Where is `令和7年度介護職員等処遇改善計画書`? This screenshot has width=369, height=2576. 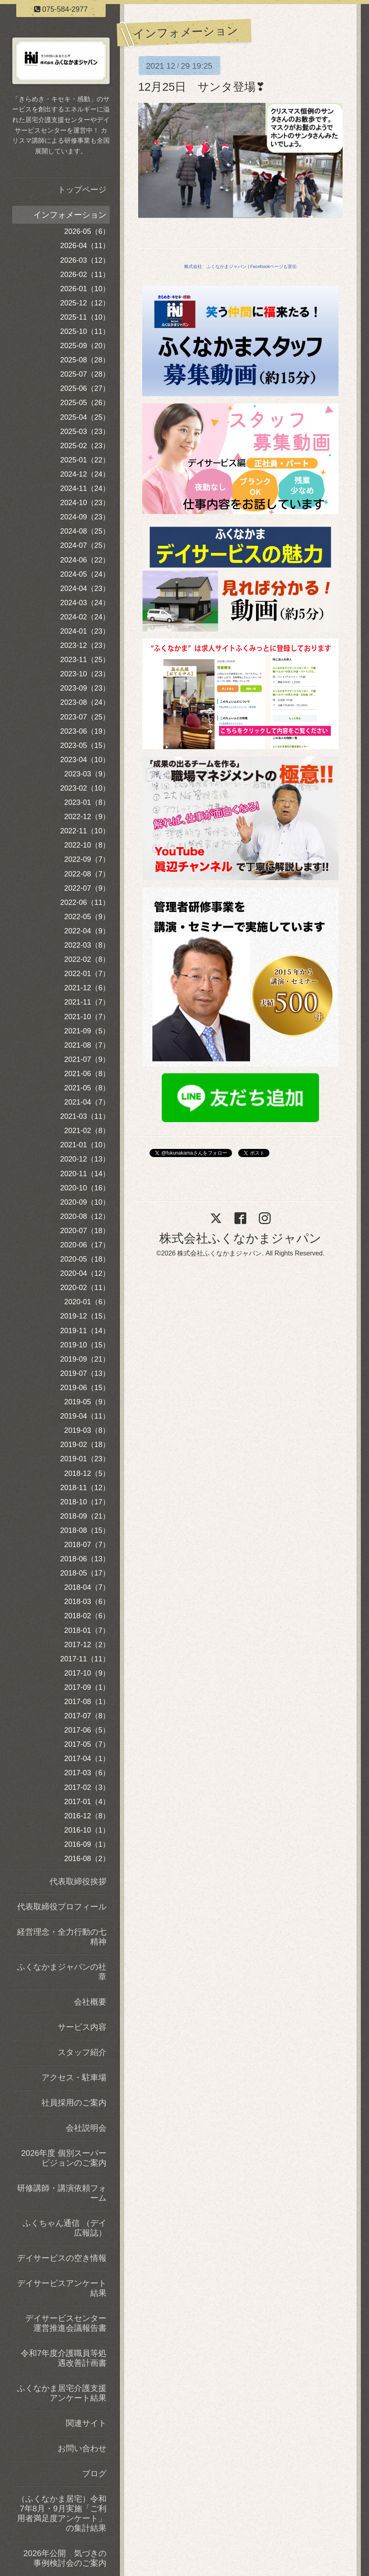
令和7年度介護職員等処遇改善計画書 is located at coordinates (63, 2358).